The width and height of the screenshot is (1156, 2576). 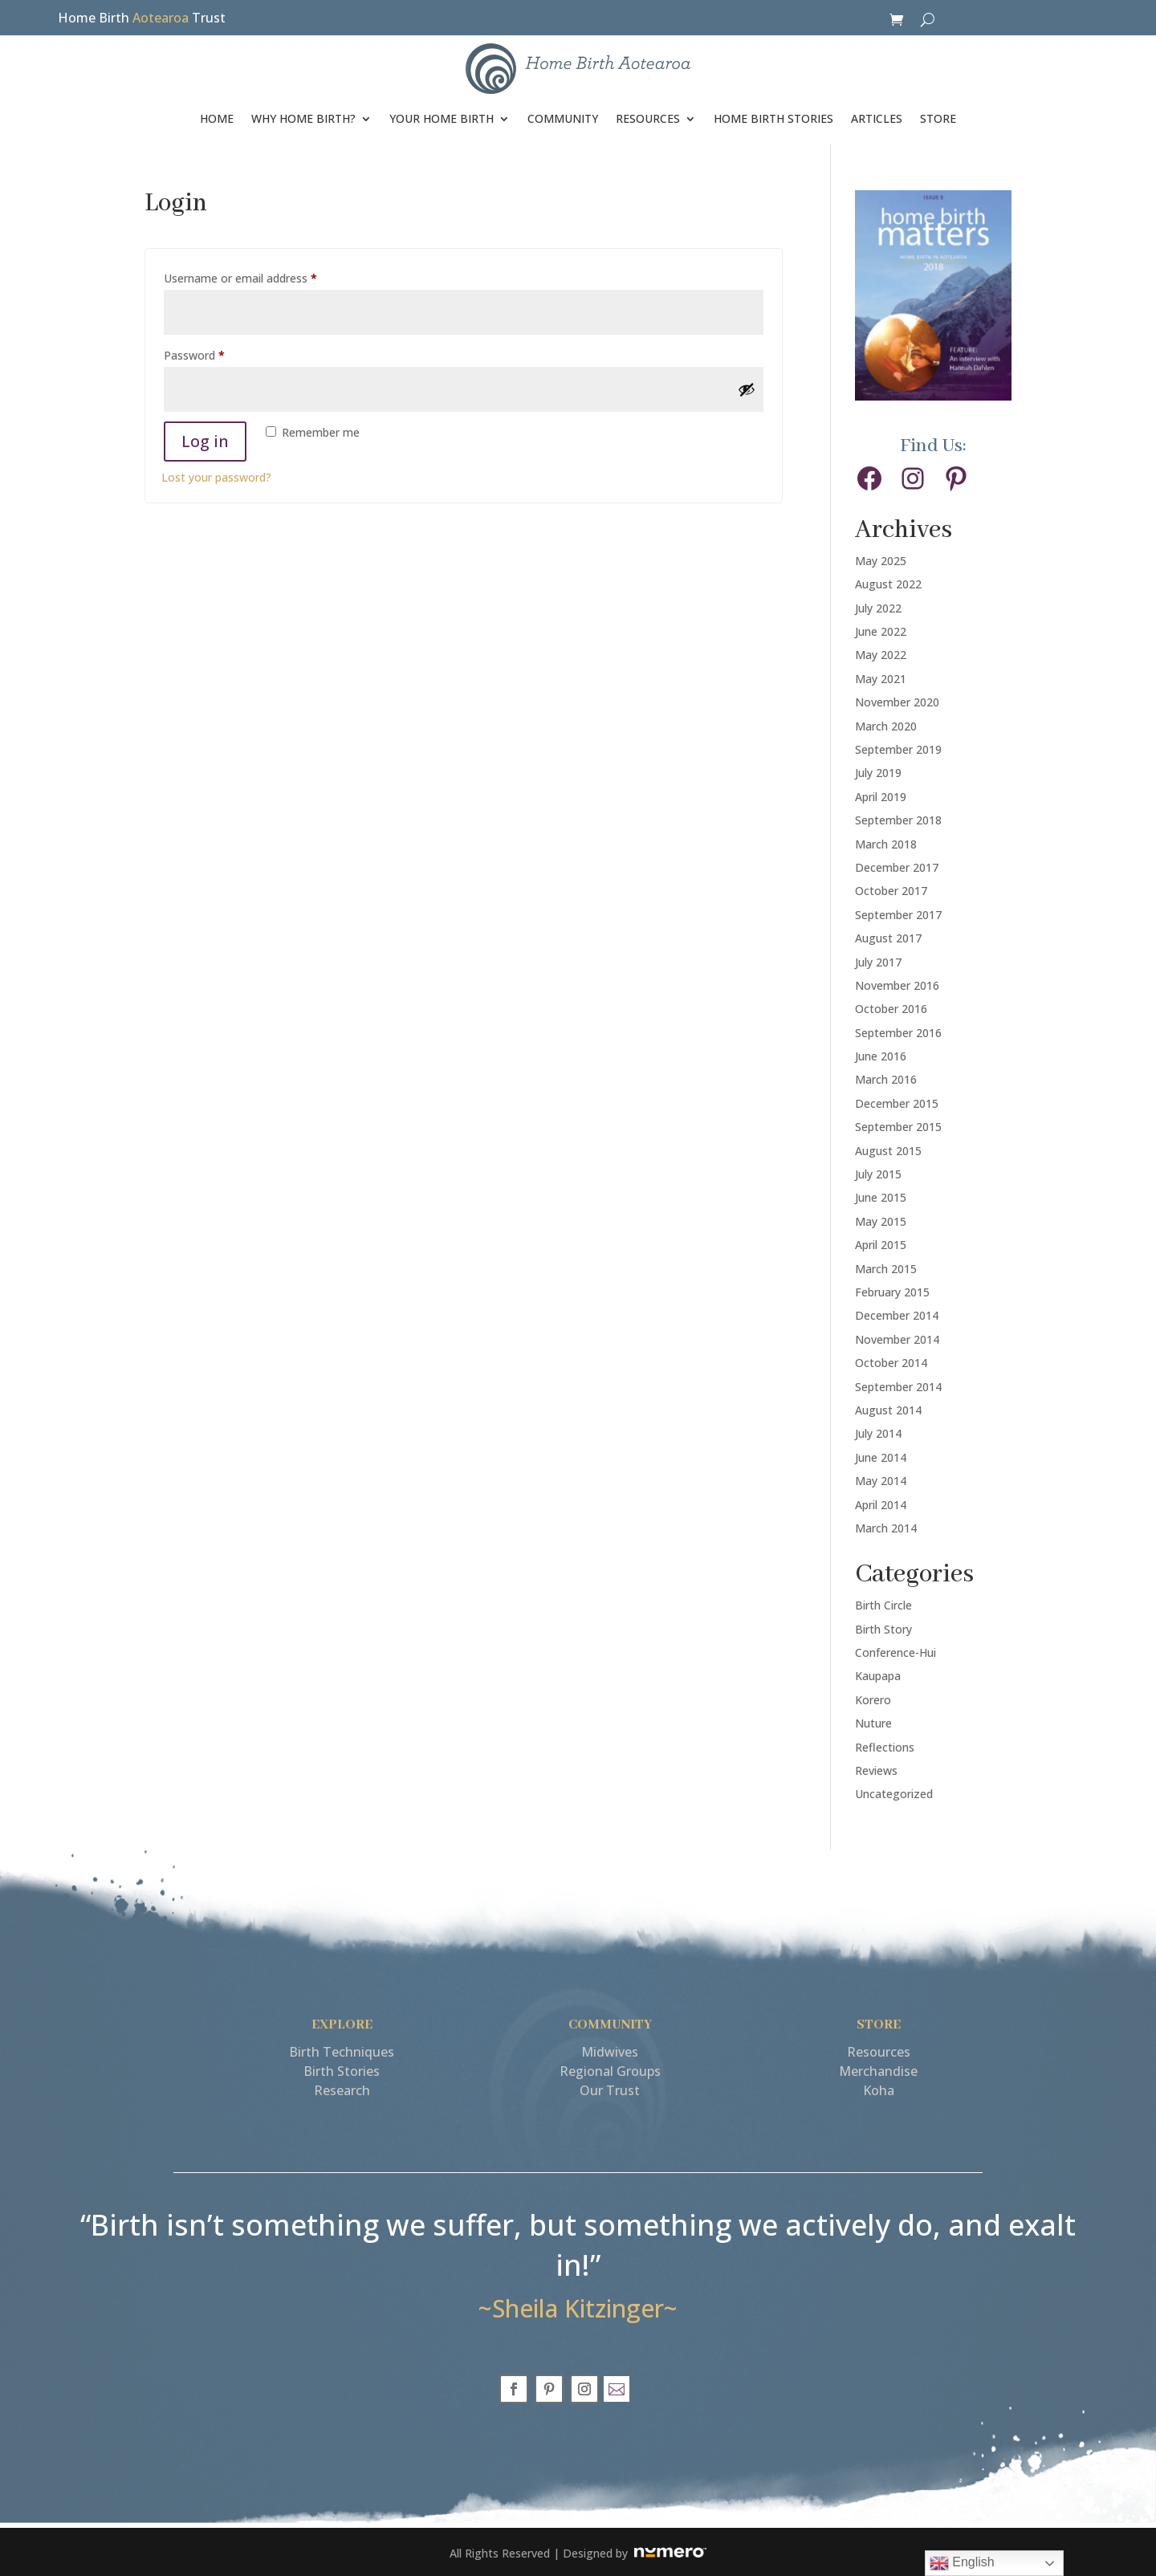 What do you see at coordinates (610, 2090) in the screenshot?
I see `Our Trust` at bounding box center [610, 2090].